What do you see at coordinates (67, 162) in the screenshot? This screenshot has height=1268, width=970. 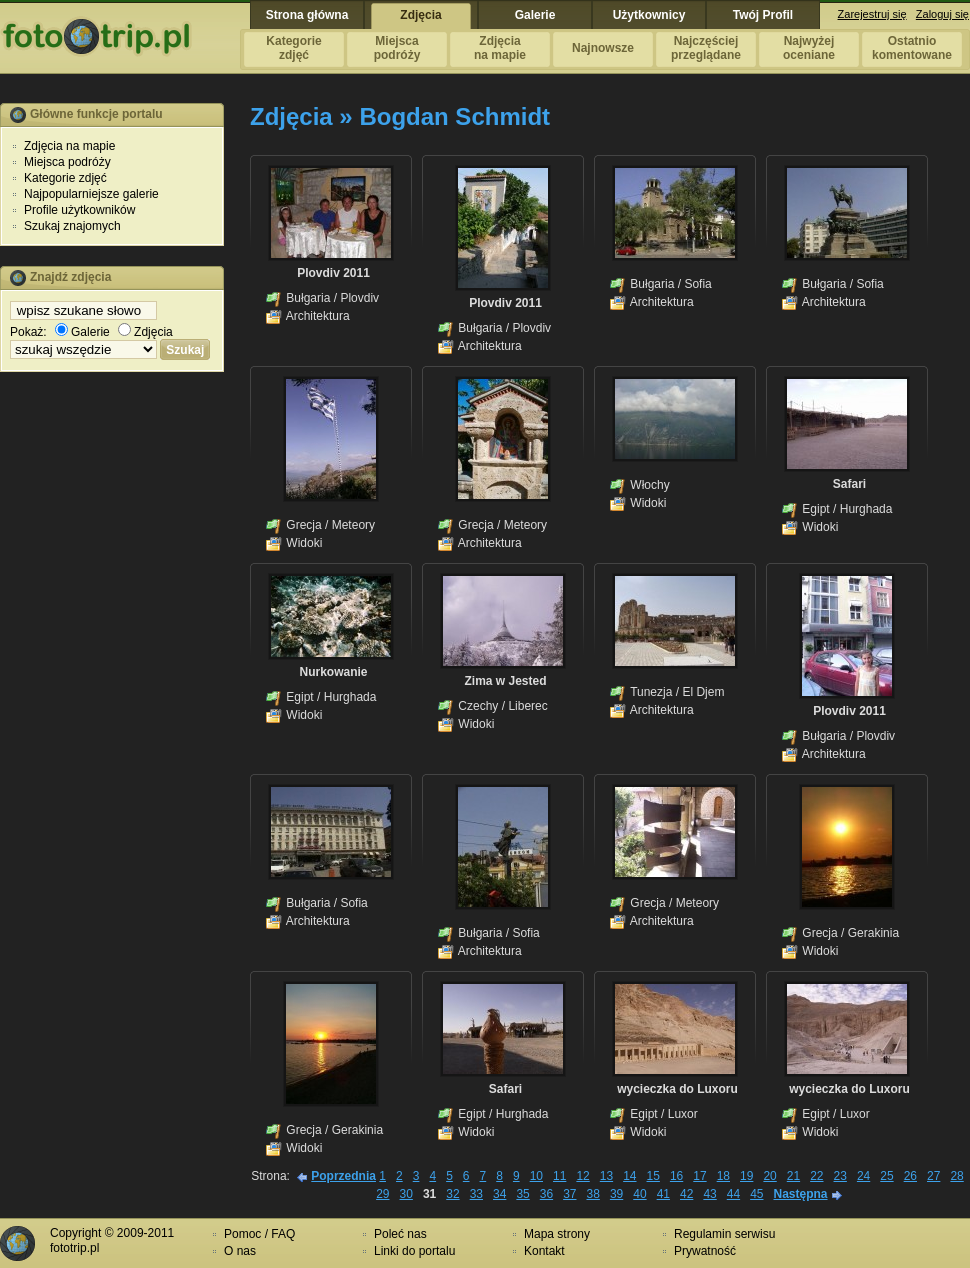 I see `Miejsca podróży` at bounding box center [67, 162].